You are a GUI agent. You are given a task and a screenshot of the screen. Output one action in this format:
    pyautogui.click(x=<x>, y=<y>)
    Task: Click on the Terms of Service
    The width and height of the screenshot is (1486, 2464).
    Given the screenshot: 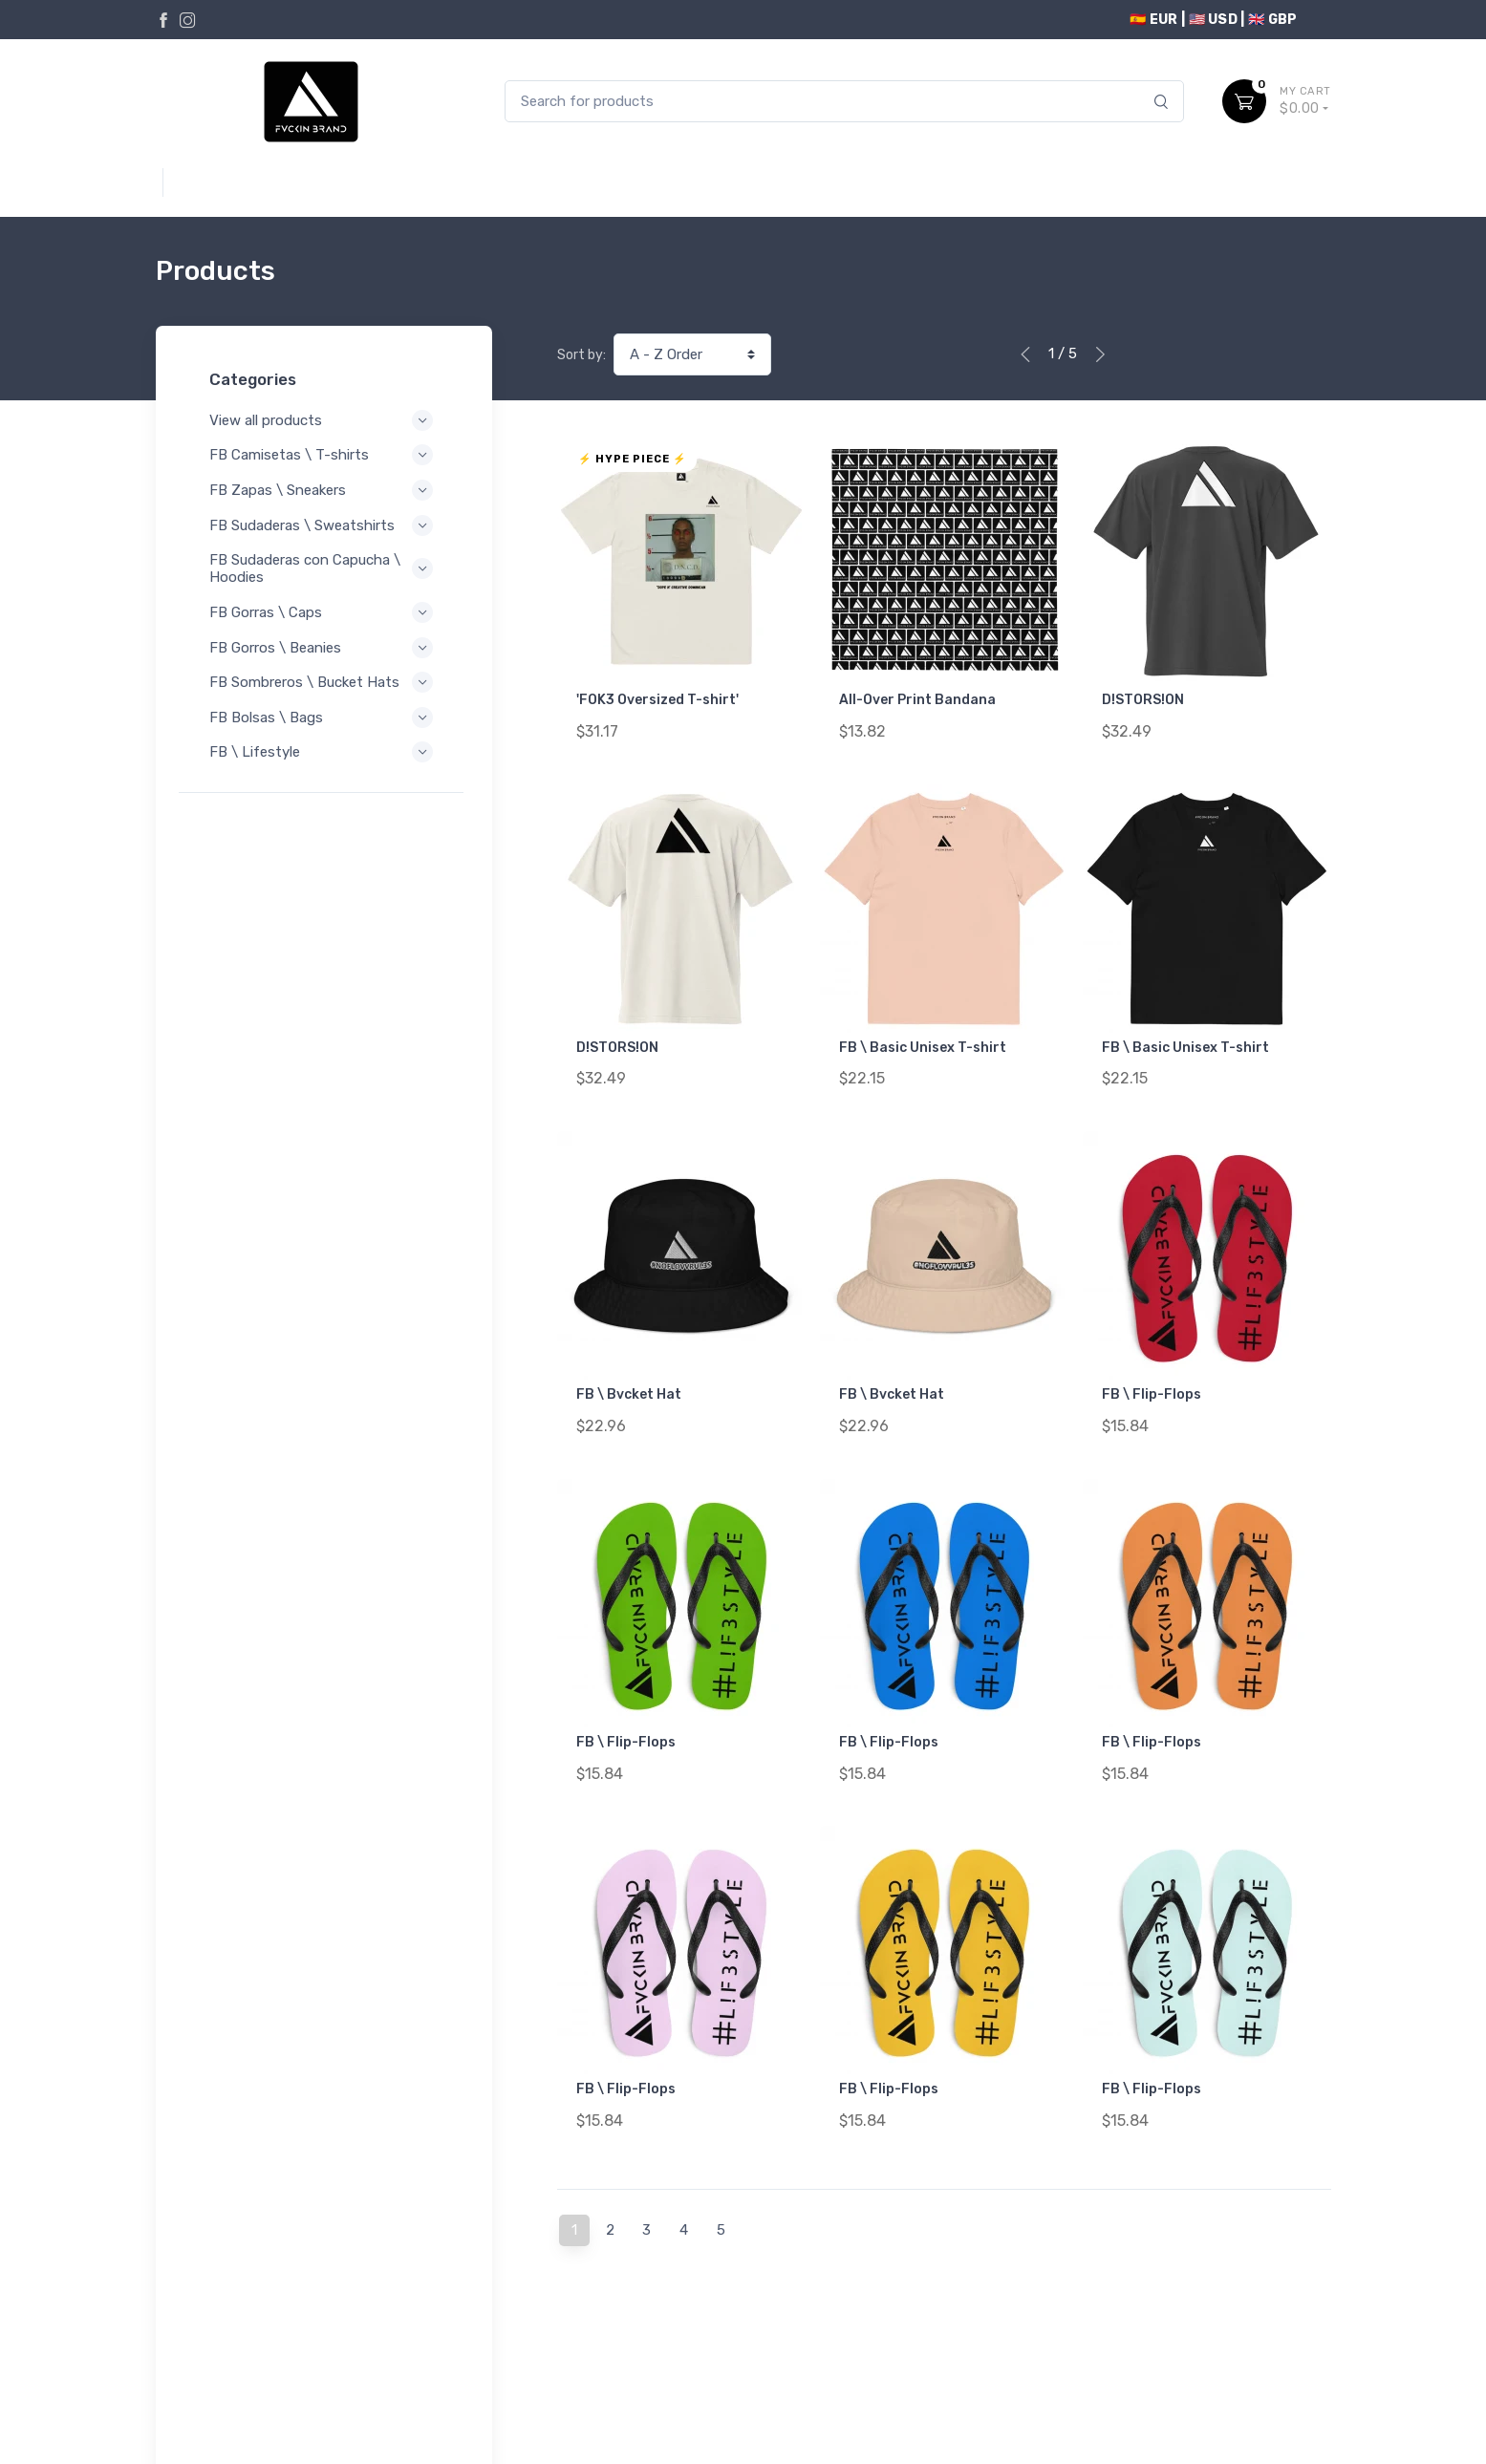 What is the action you would take?
    pyautogui.click(x=349, y=2376)
    